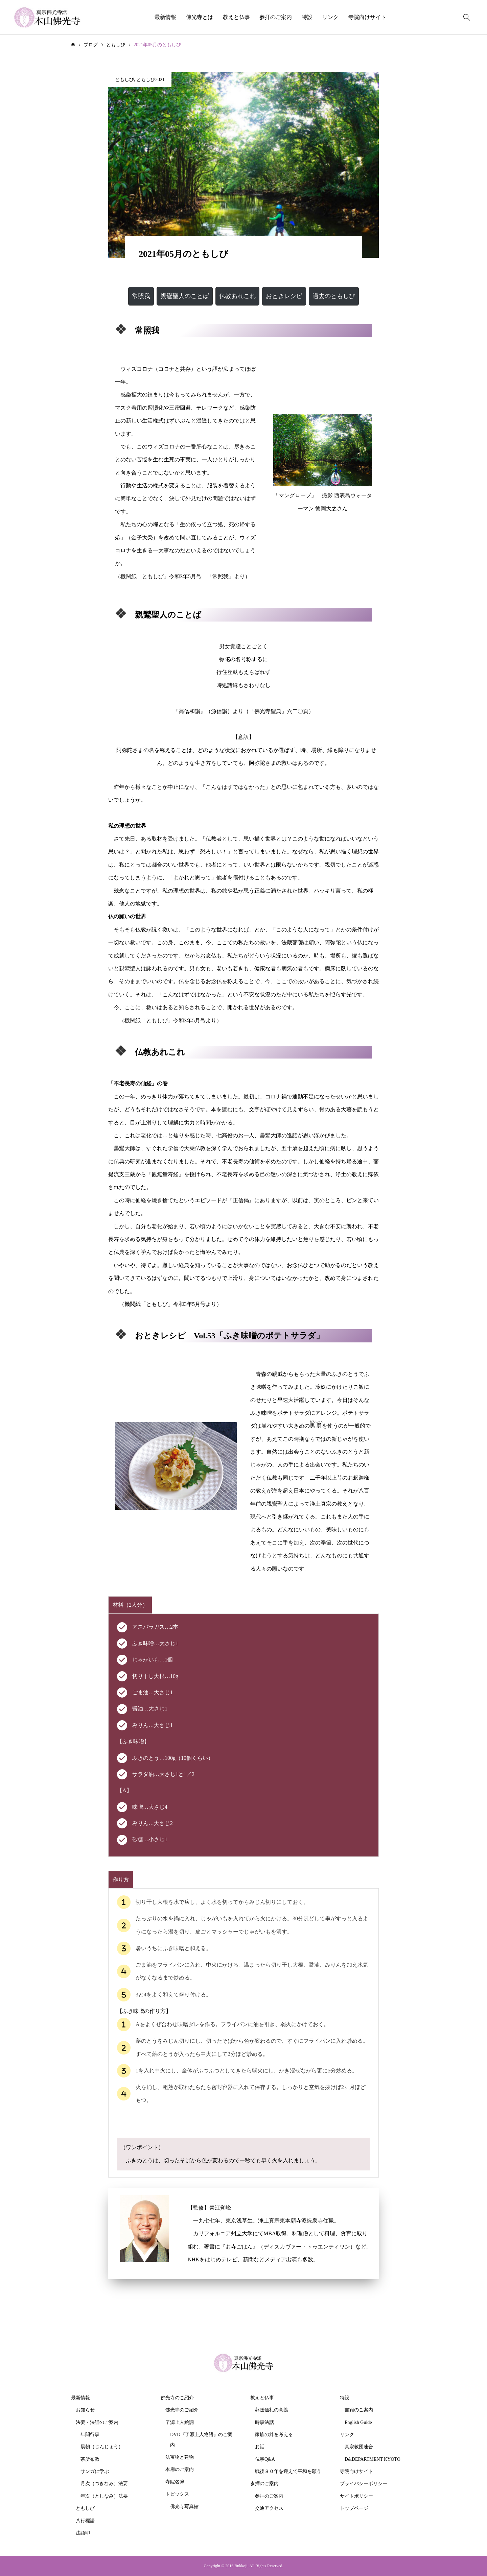 This screenshot has width=487, height=2576. What do you see at coordinates (236, 17) in the screenshot?
I see `教えと仏事` at bounding box center [236, 17].